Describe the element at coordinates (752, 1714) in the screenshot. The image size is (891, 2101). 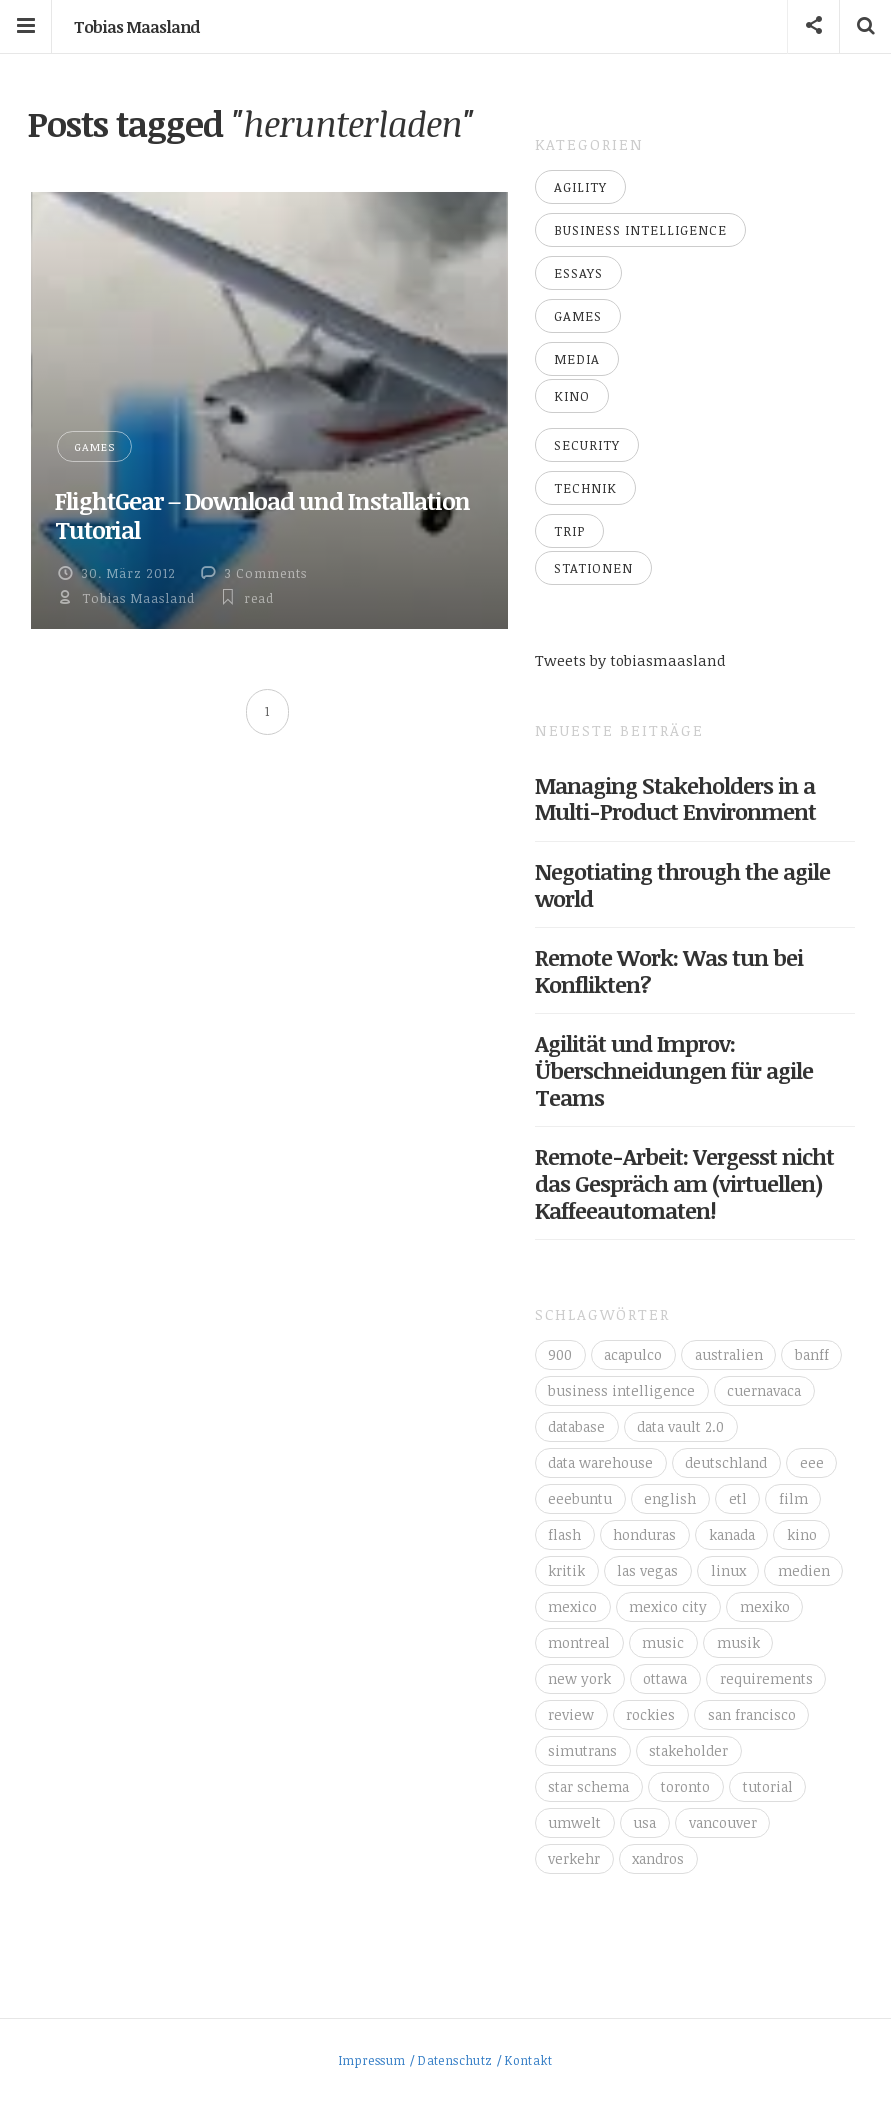
I see `san francisco [san francisco (3 Einträge)]` at that location.